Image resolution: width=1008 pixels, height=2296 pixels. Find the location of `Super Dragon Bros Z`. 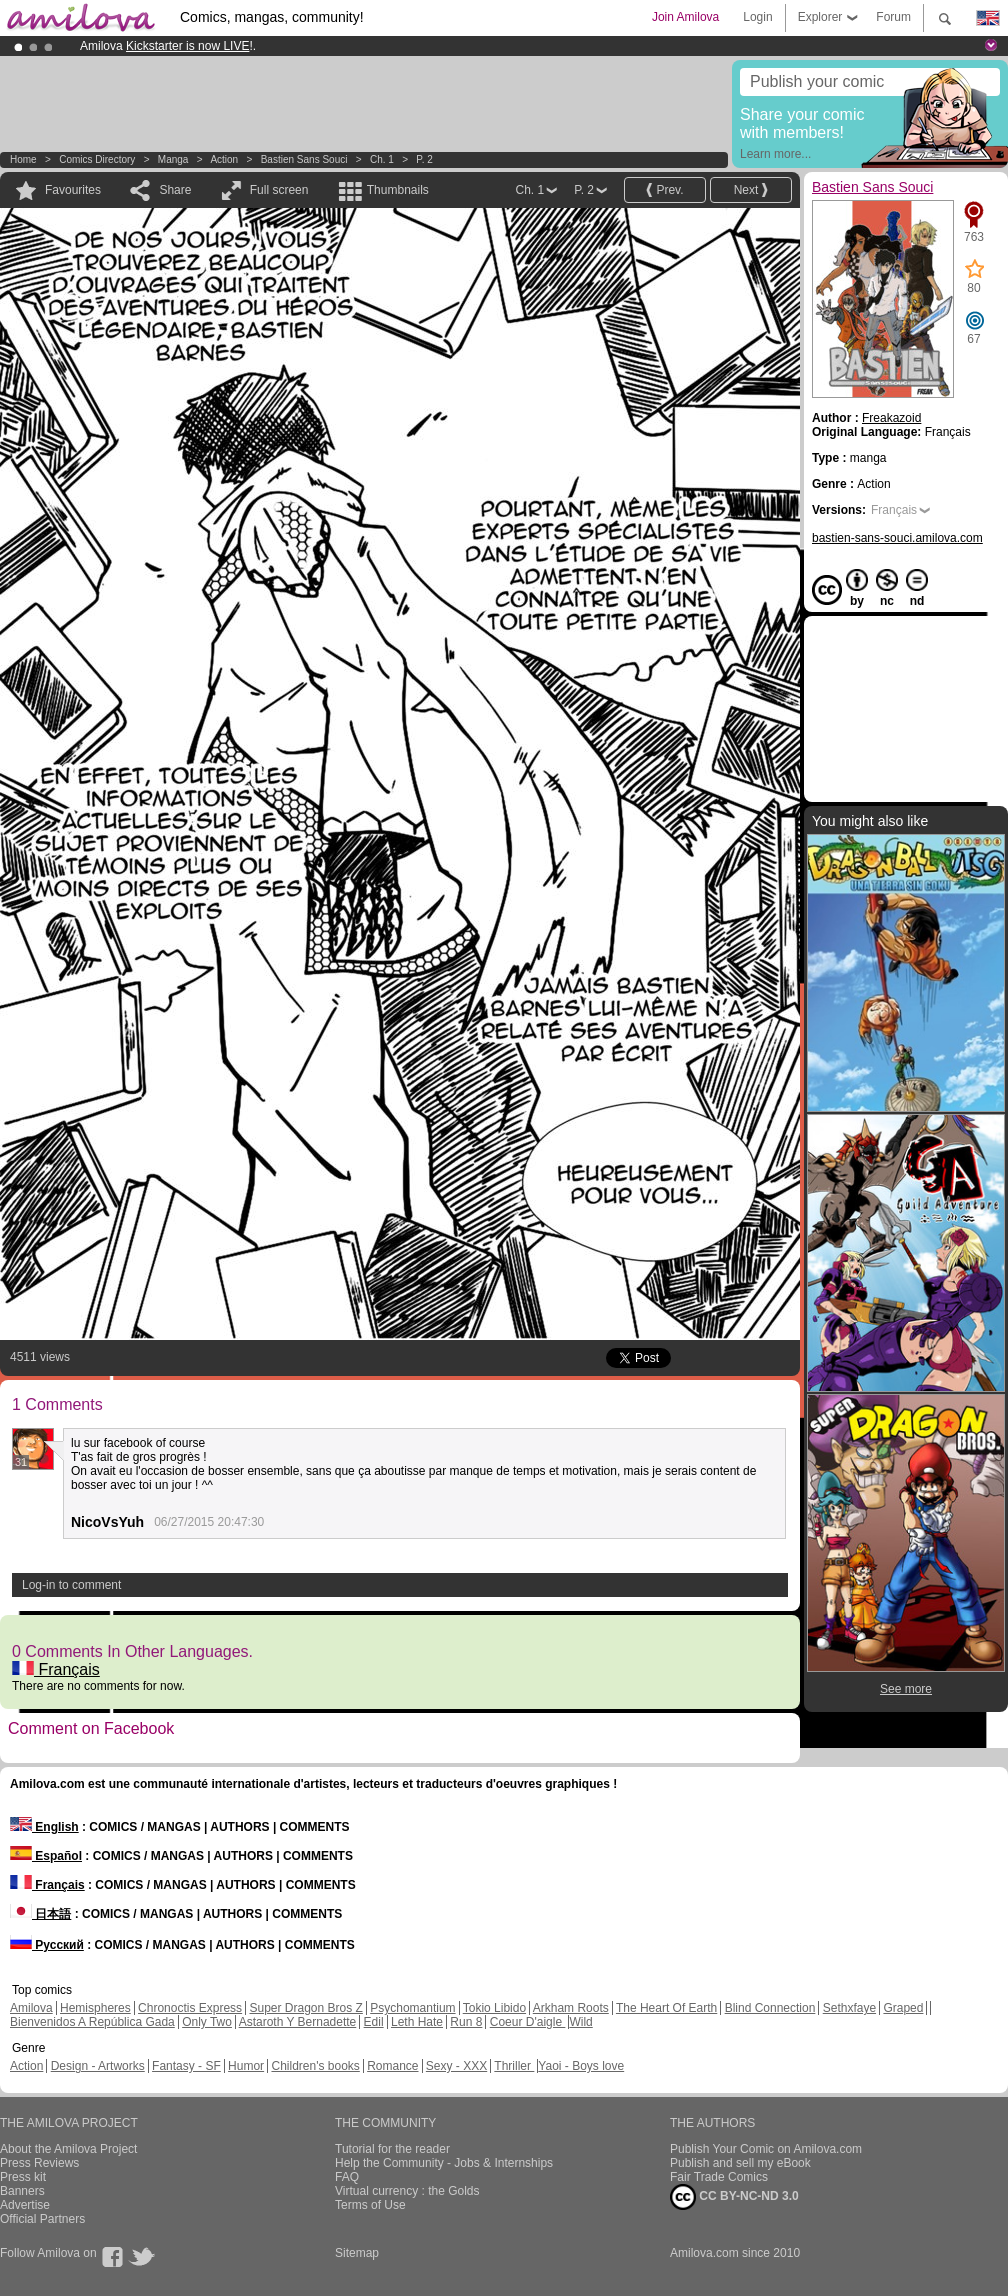

Super Dragon Bros Z is located at coordinates (305, 2008).